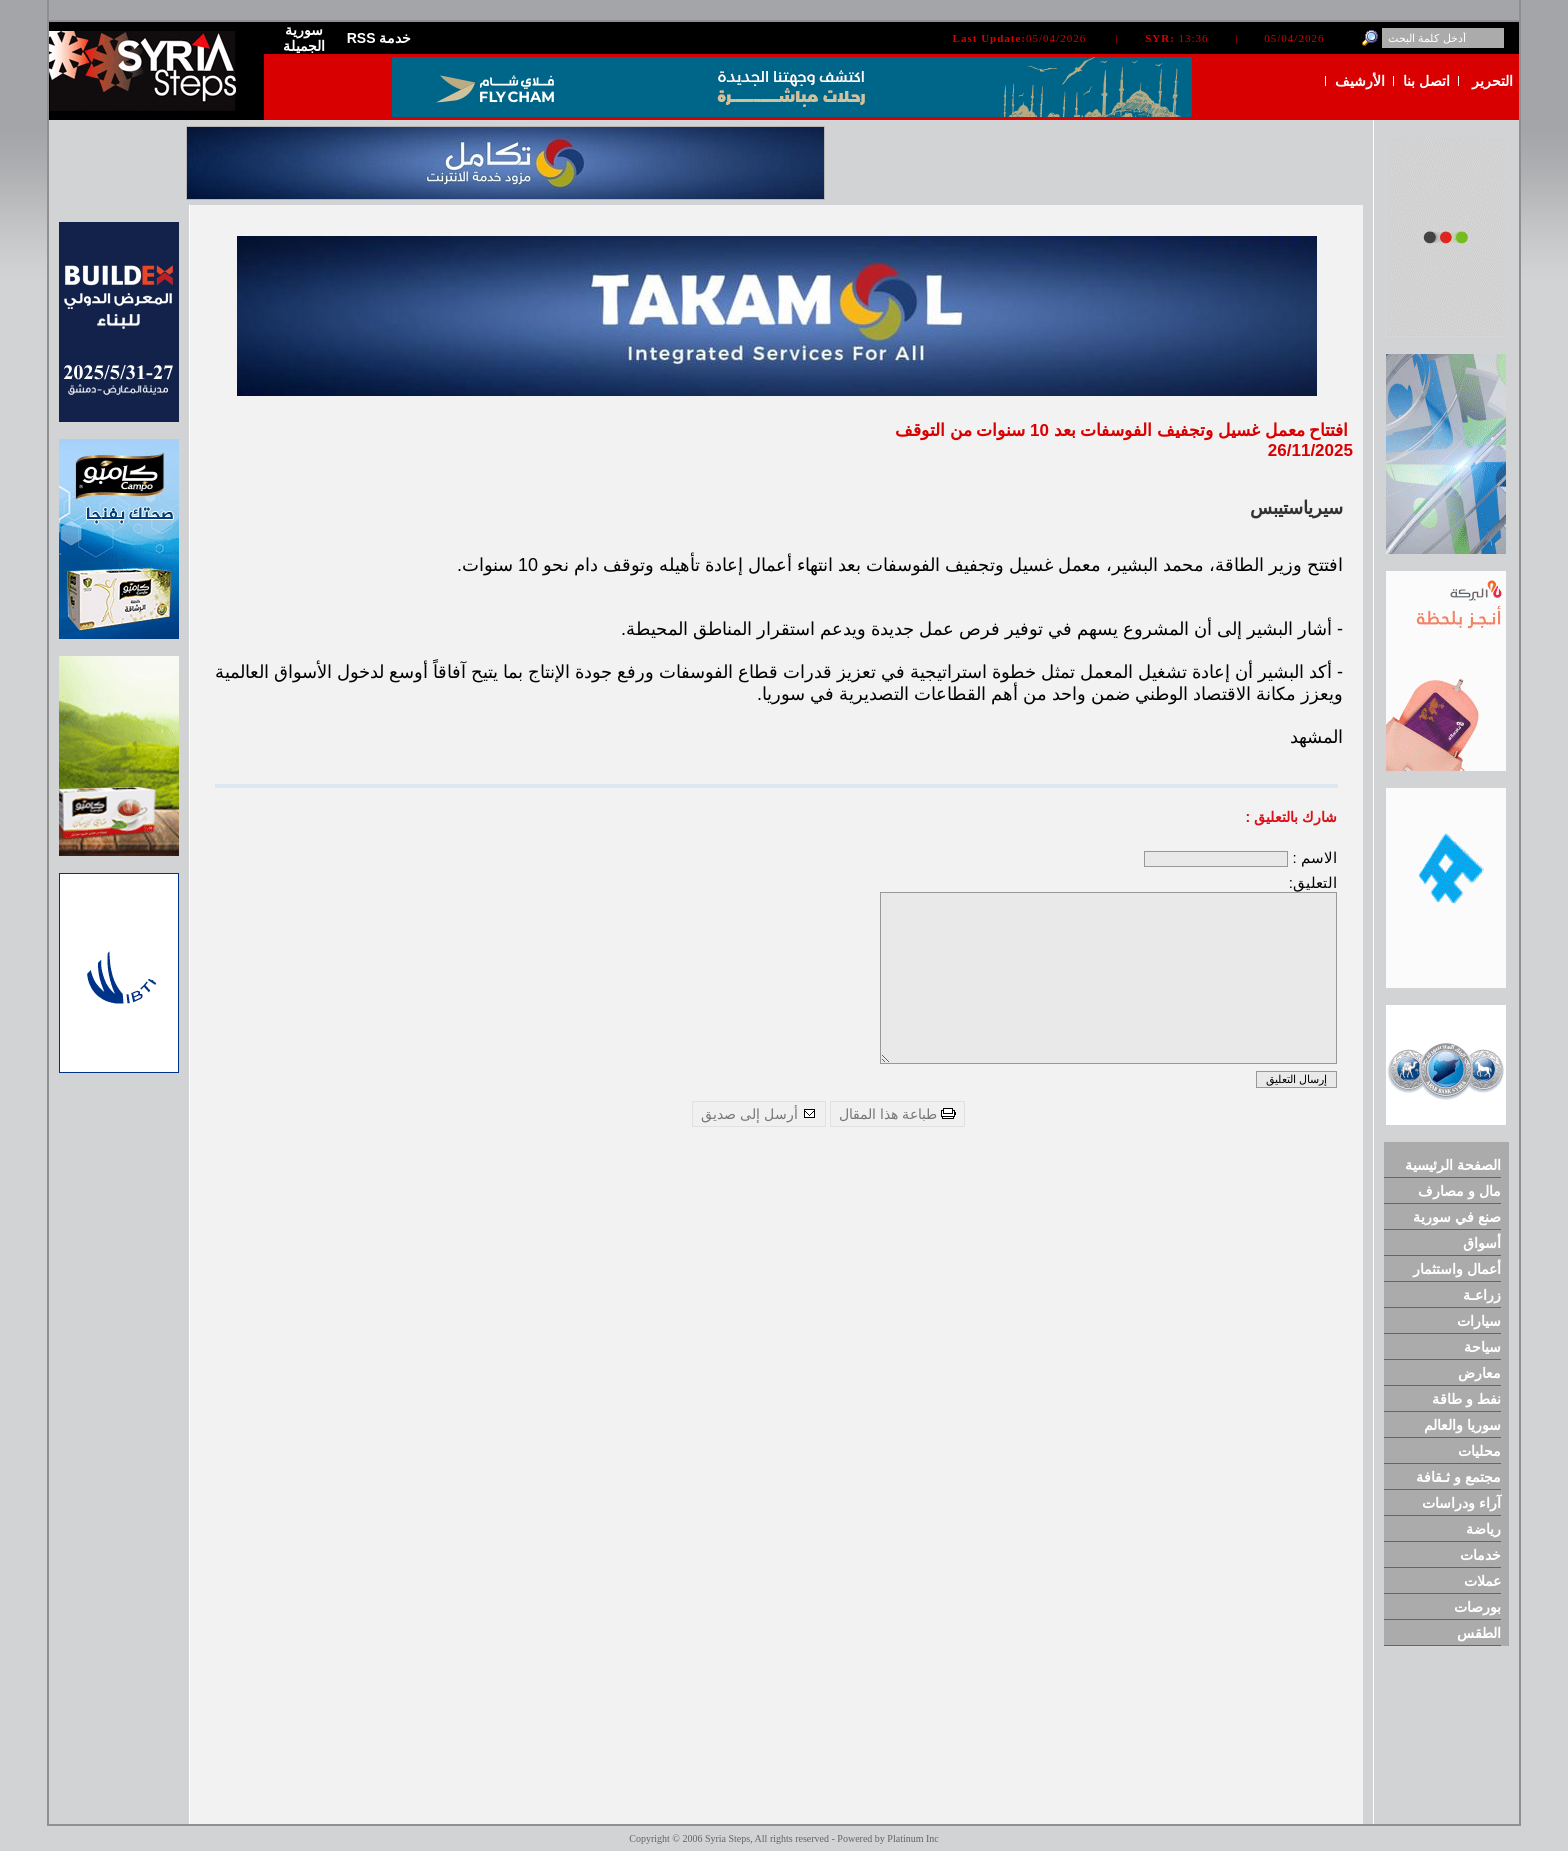  I want to click on أرسل إلى صديق, so click(759, 1114).